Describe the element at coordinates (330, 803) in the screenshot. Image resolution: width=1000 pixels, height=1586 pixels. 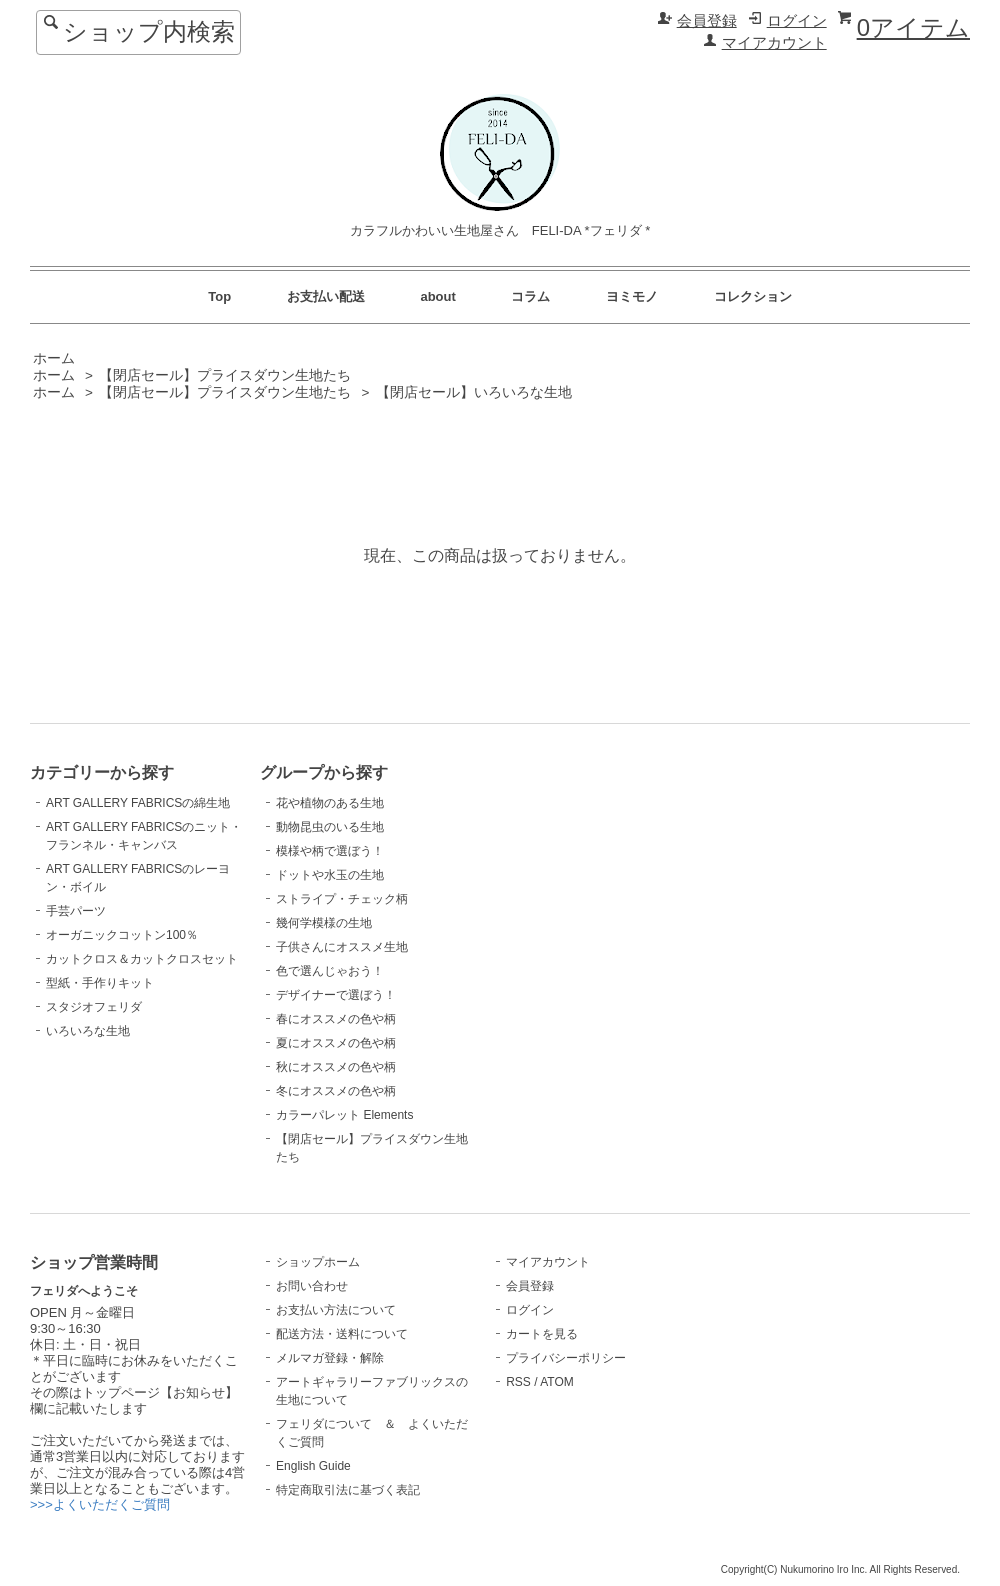
I see `花や植物のある生地` at that location.